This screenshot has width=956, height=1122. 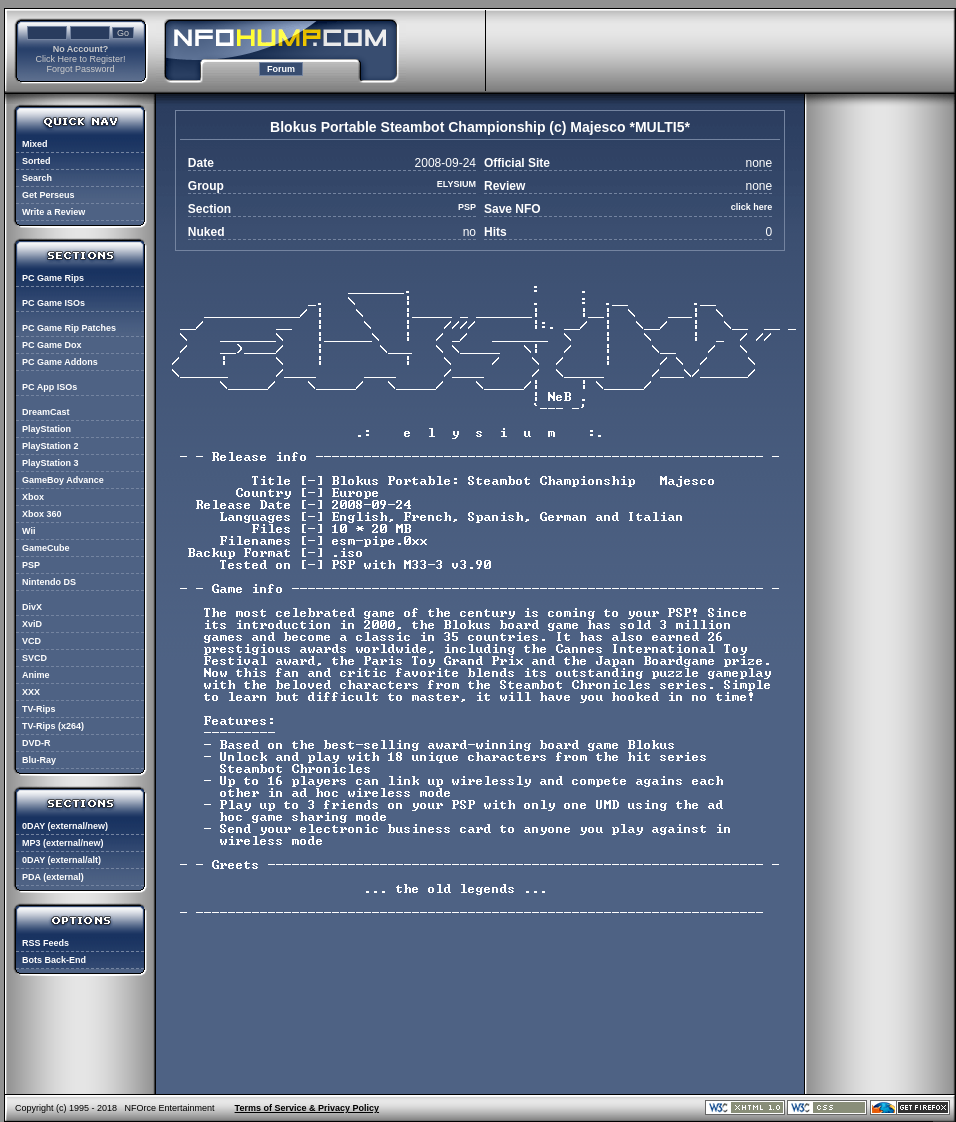 I want to click on Anime, so click(x=36, y=675).